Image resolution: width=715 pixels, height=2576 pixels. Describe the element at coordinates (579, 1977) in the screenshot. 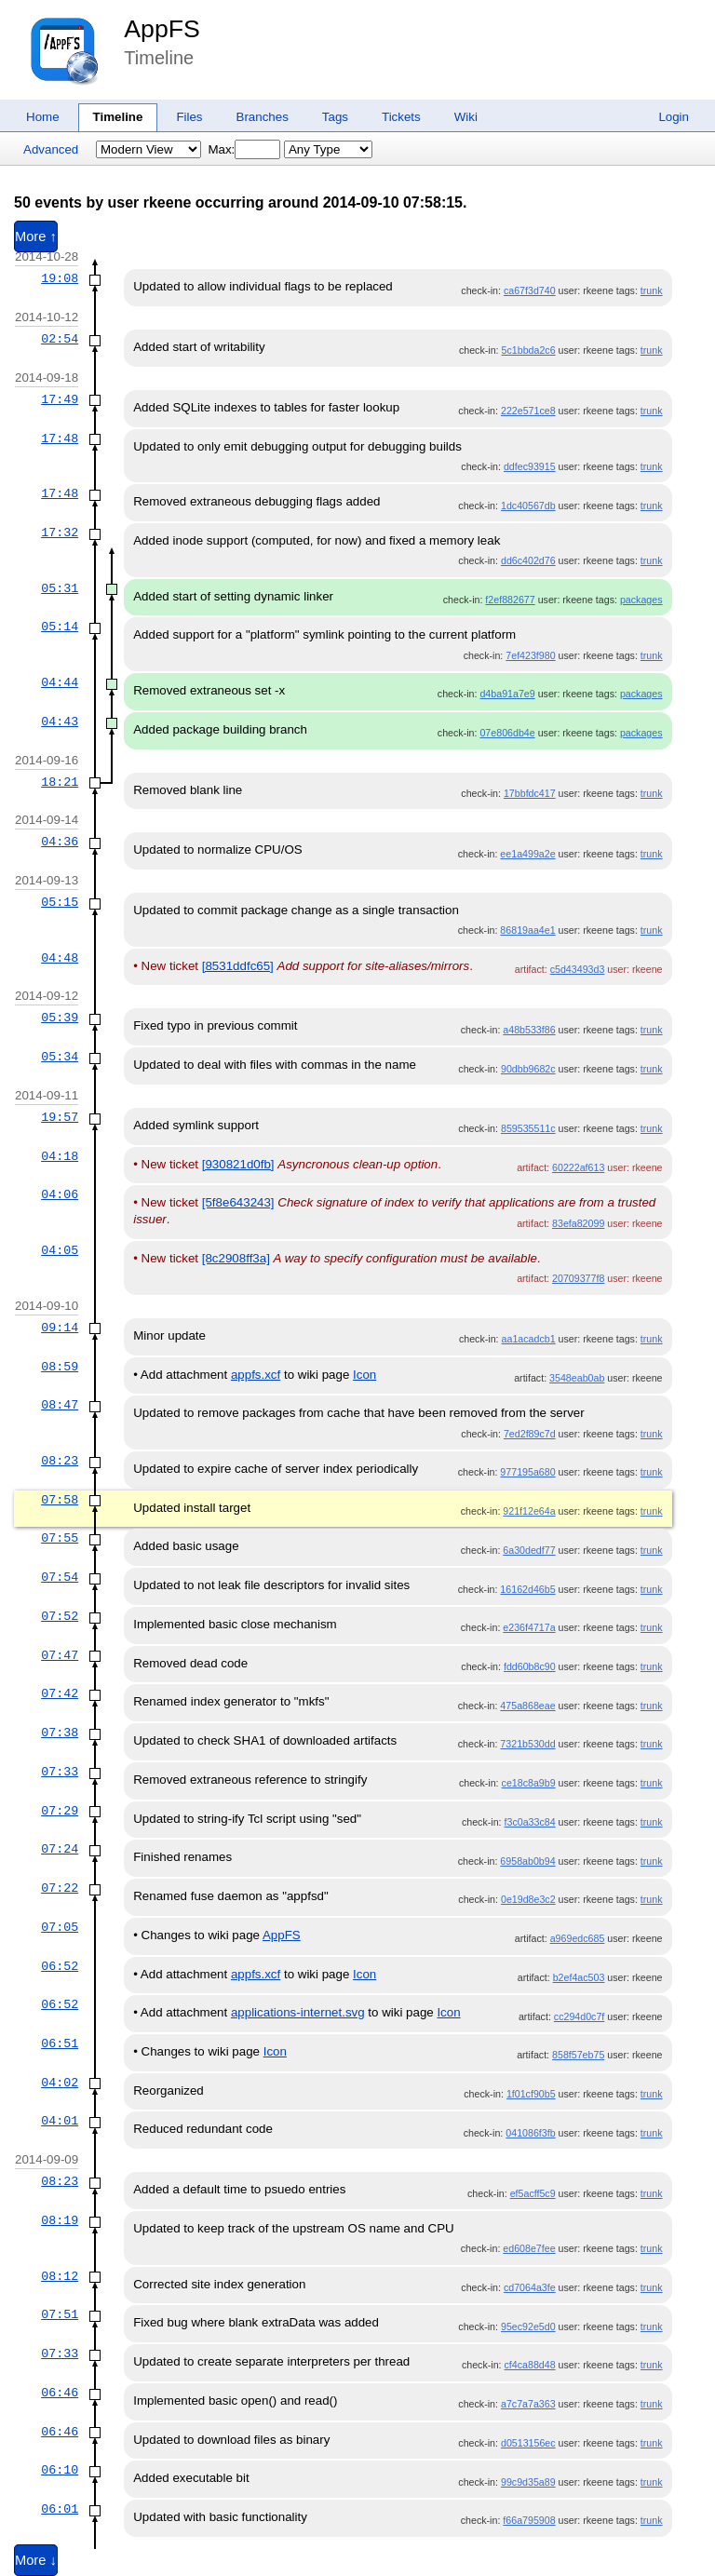

I see `b2ef4ac503` at that location.